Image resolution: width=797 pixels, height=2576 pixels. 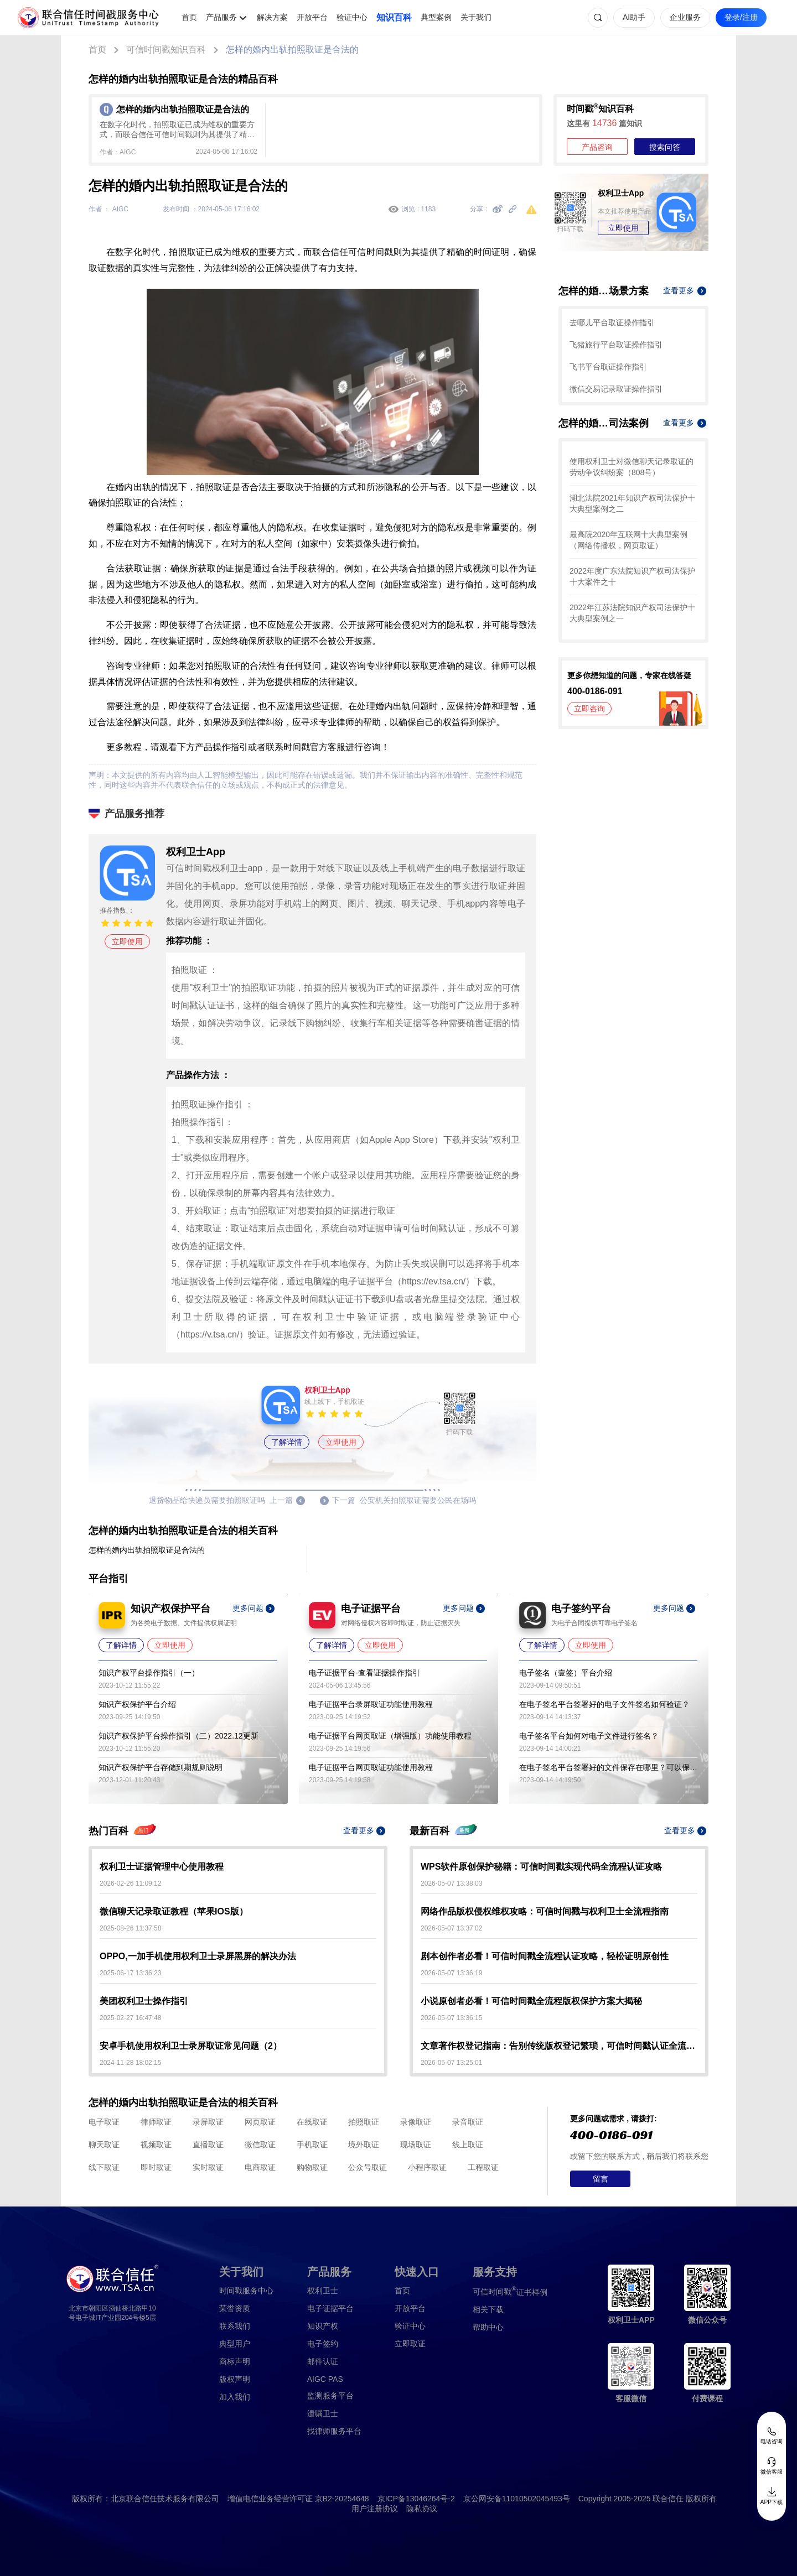 I want to click on 版权声明, so click(x=234, y=2379).